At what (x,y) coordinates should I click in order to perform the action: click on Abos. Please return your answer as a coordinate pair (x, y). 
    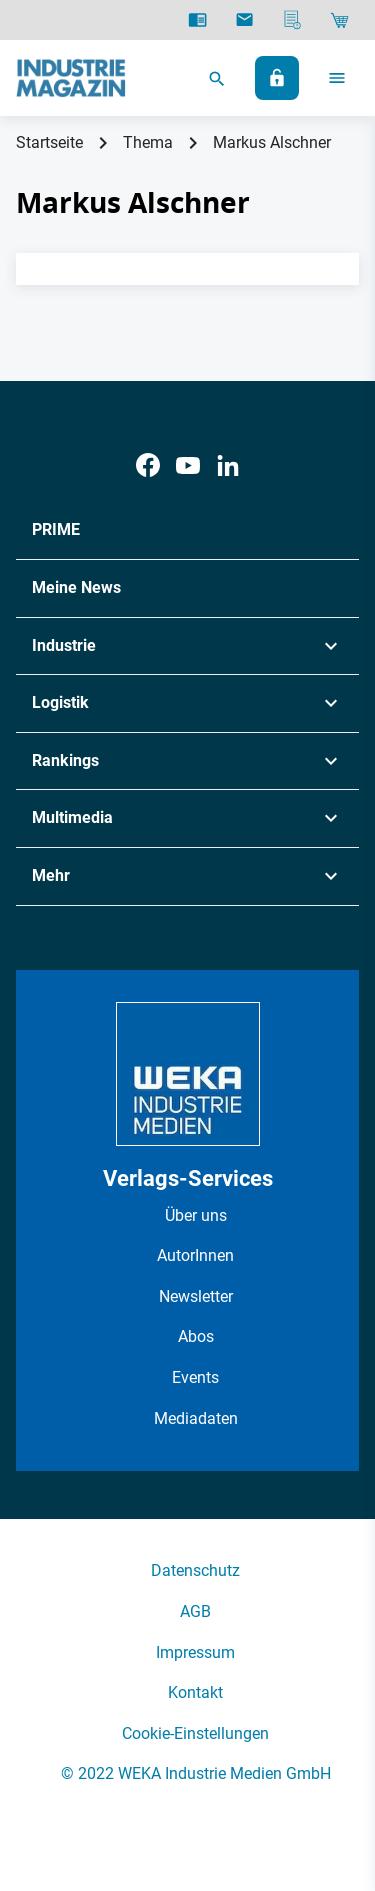
    Looking at the image, I should click on (196, 1336).